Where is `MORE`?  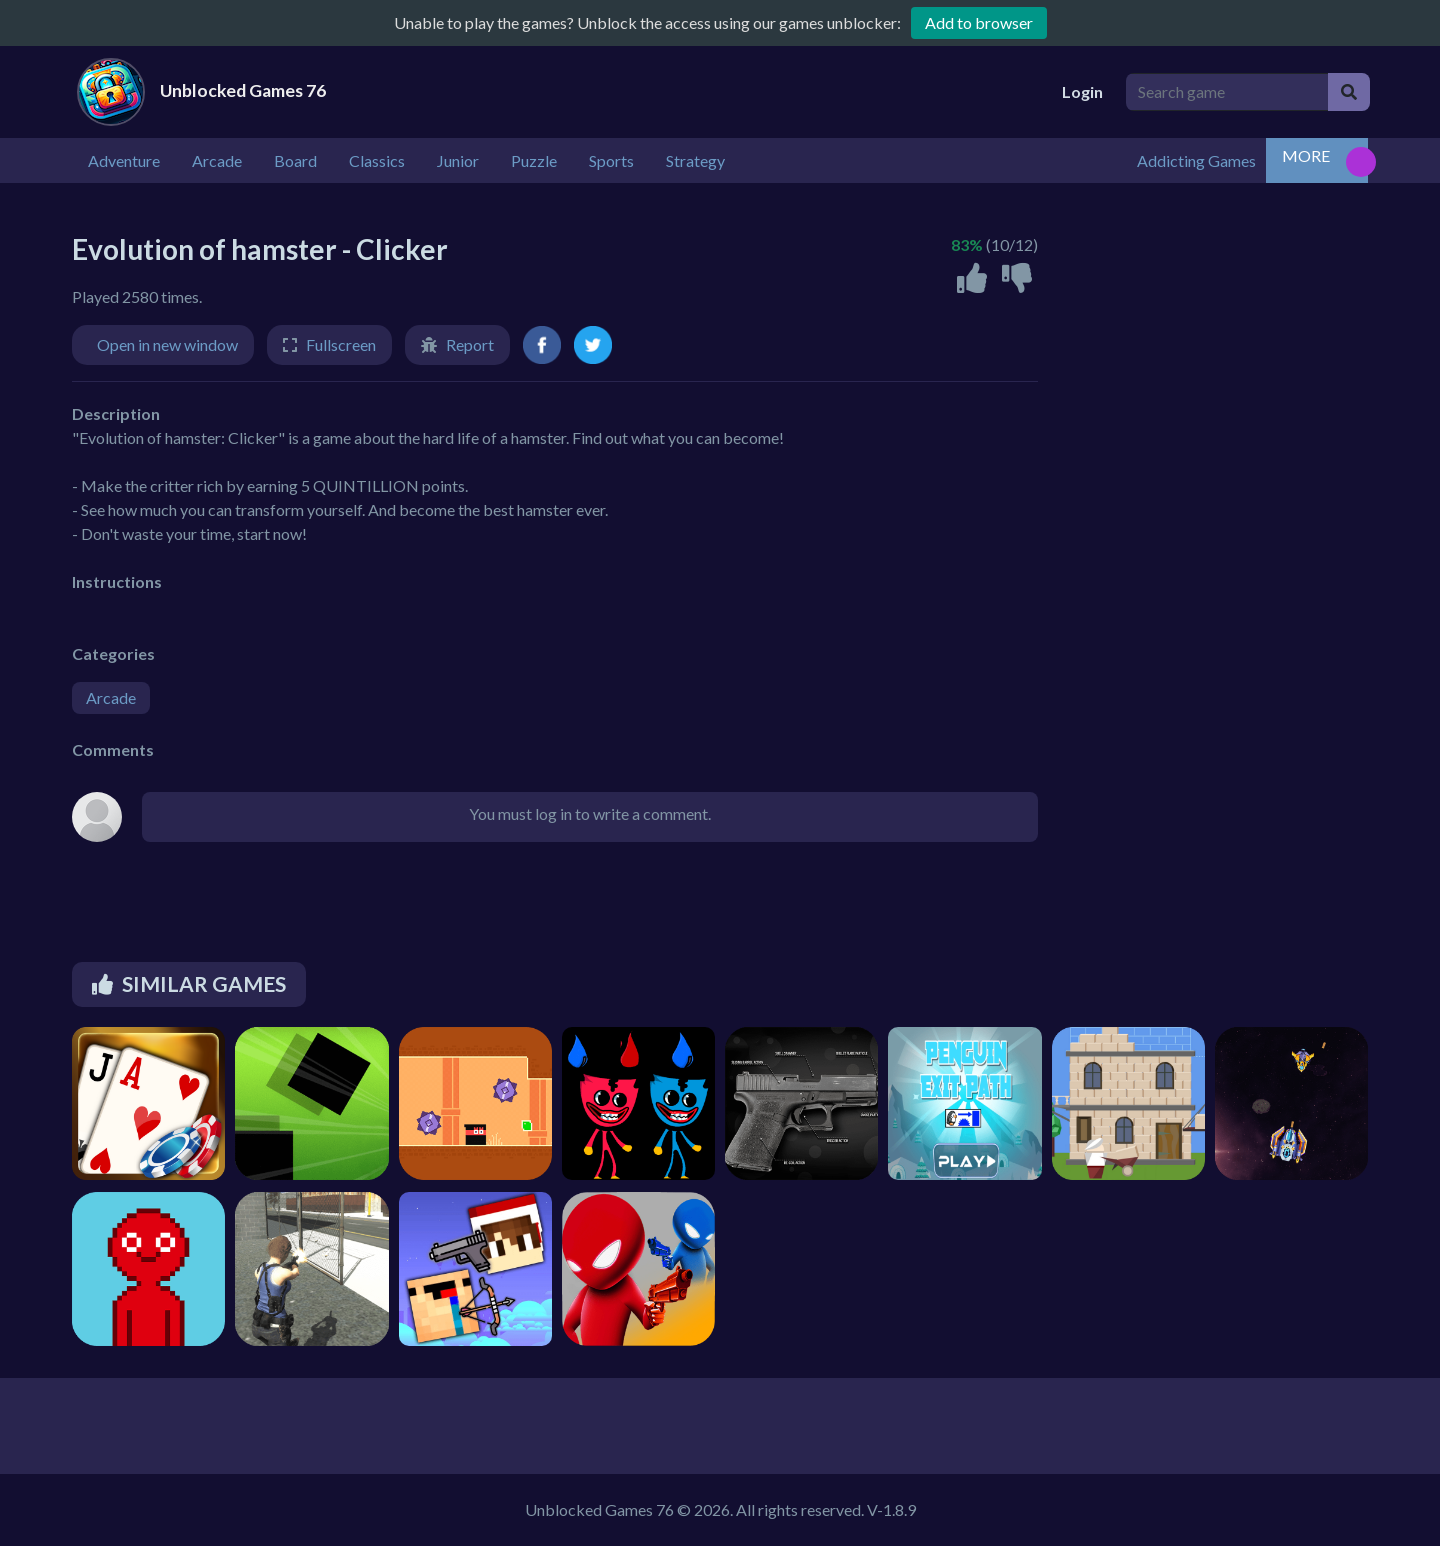 MORE is located at coordinates (1306, 155).